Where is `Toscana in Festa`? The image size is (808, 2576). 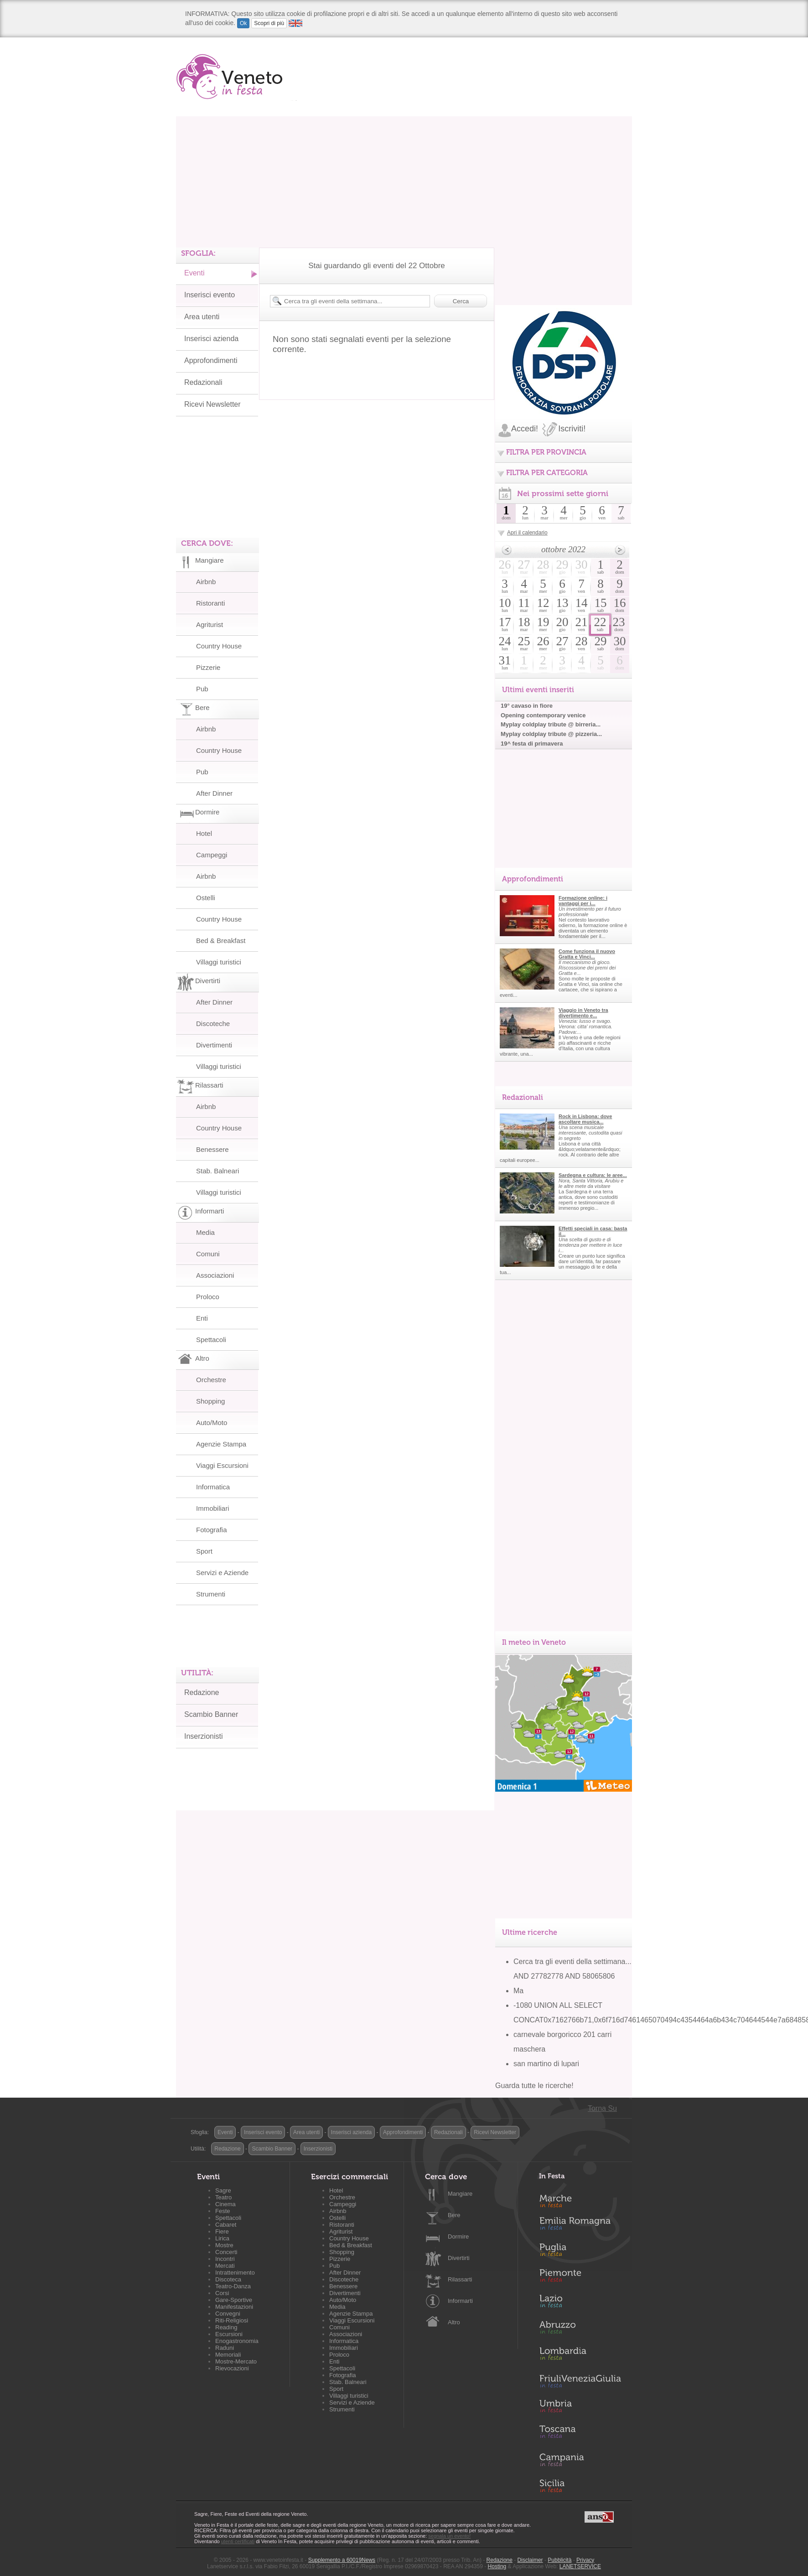
Toscana in Festa is located at coordinates (580, 2434).